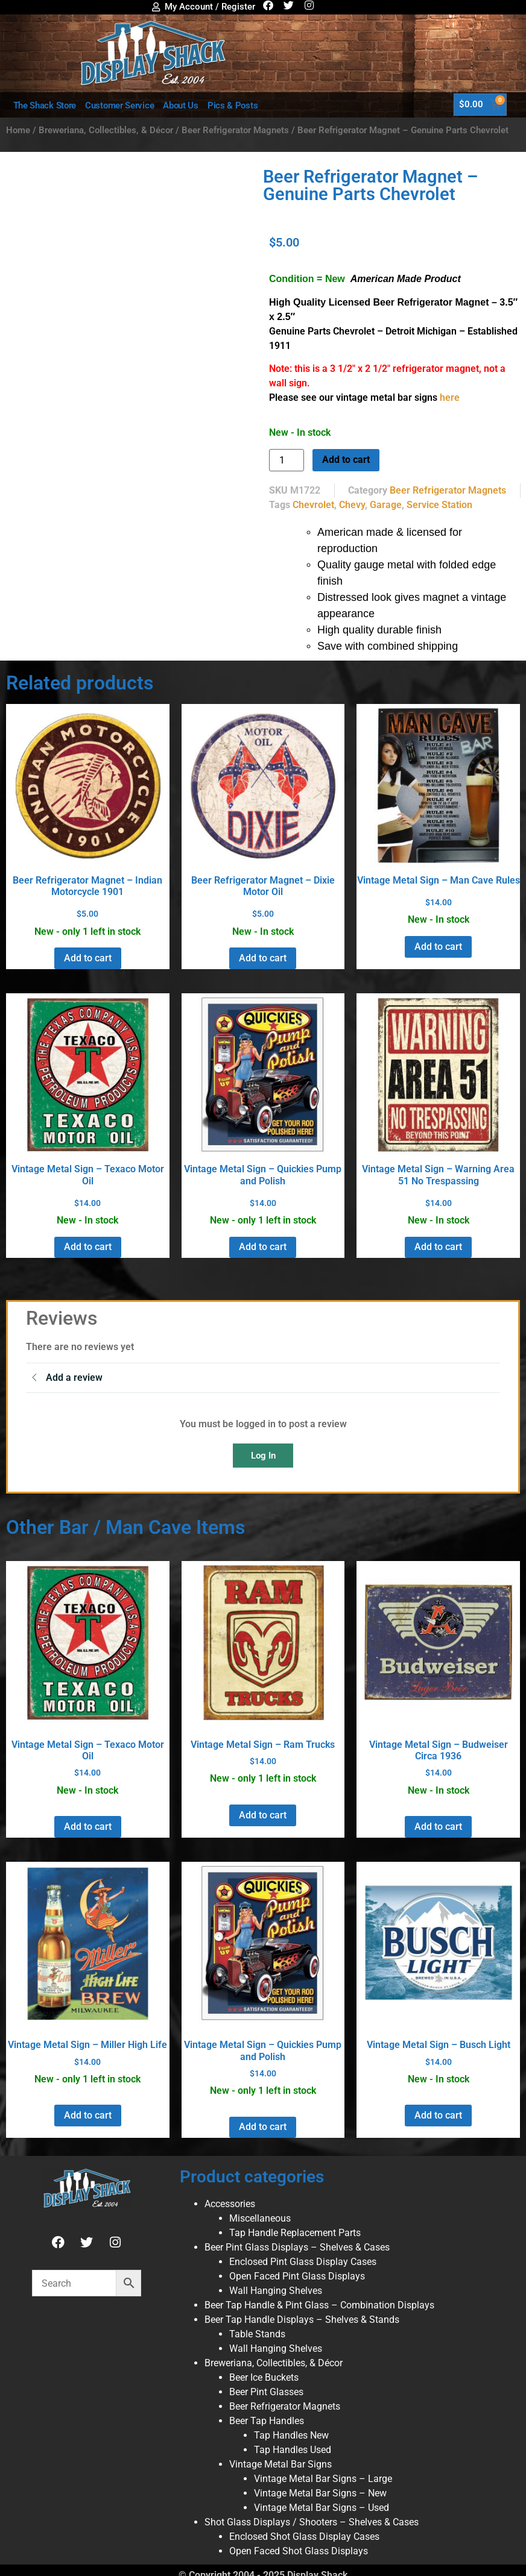 The image size is (526, 2576). I want to click on Vintage Metal Bar Signs, so click(280, 2464).